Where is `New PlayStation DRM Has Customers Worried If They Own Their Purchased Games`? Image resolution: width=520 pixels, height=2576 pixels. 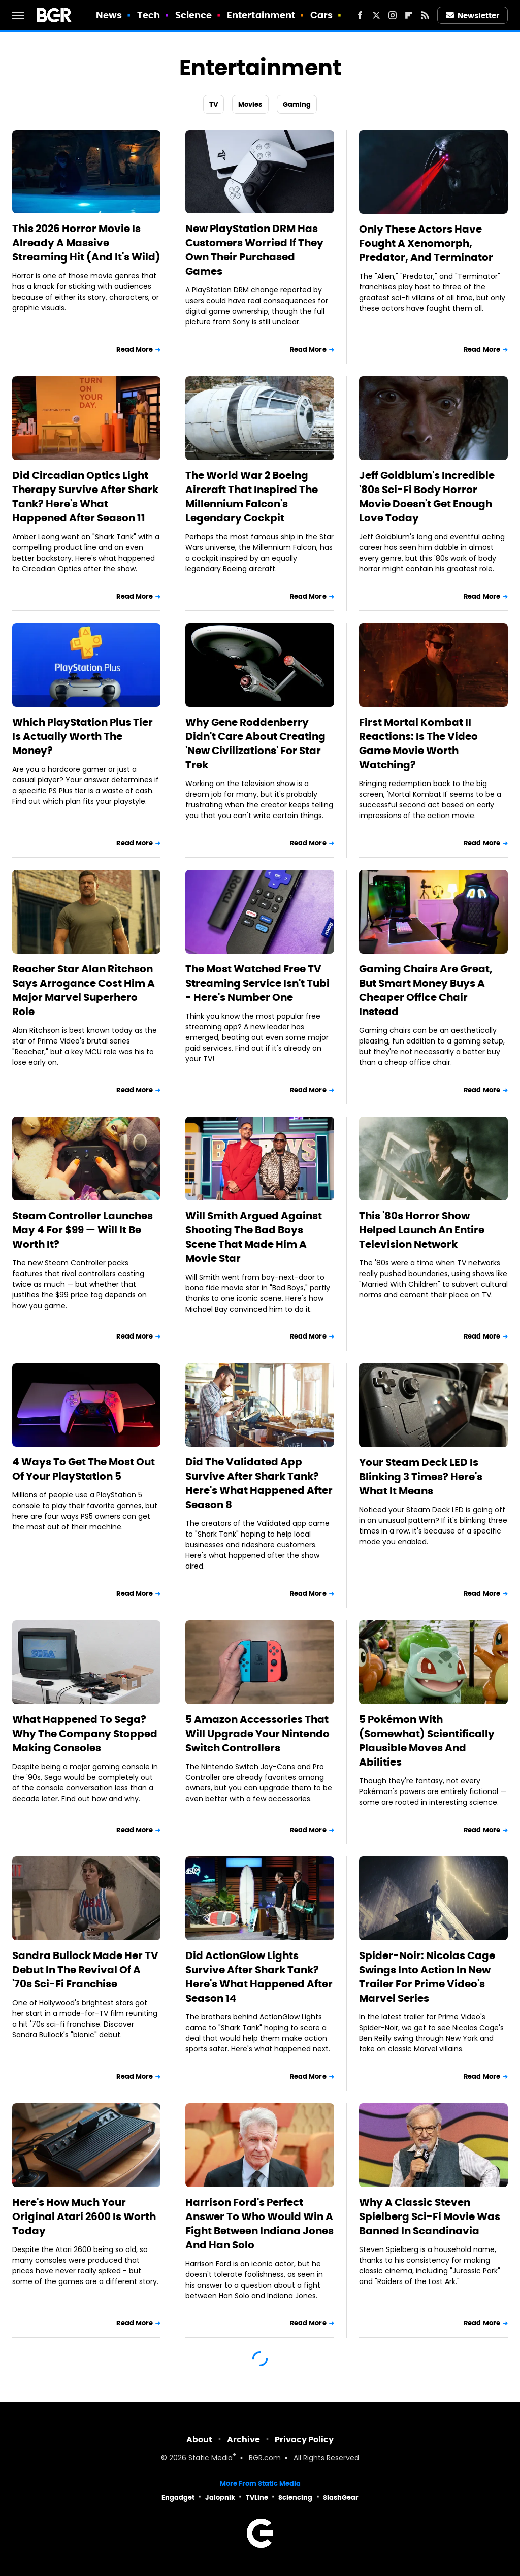 New PlayStation DRM Has Customers Worried If They Own Their Purchased Games is located at coordinates (254, 250).